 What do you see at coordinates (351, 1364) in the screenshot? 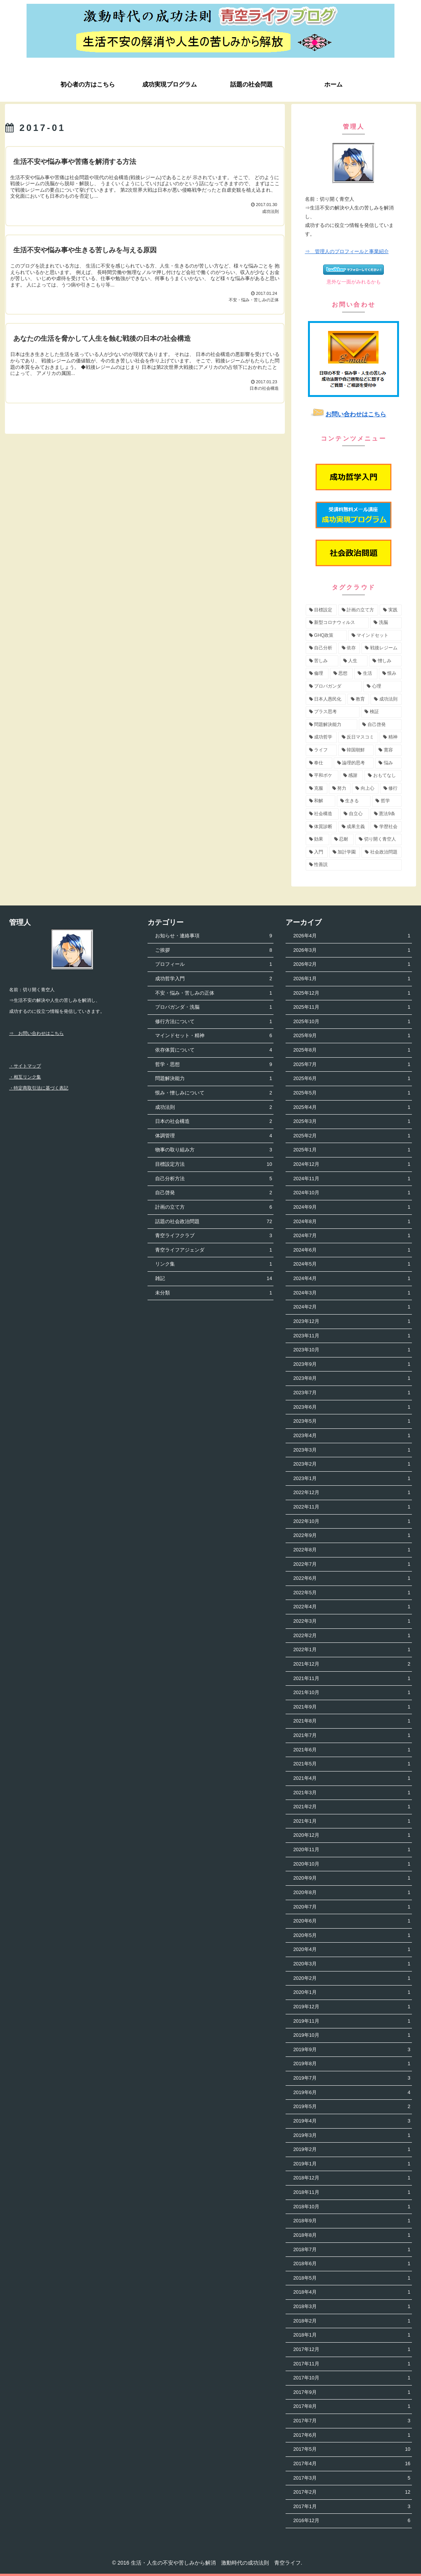
I see `2023年9月` at bounding box center [351, 1364].